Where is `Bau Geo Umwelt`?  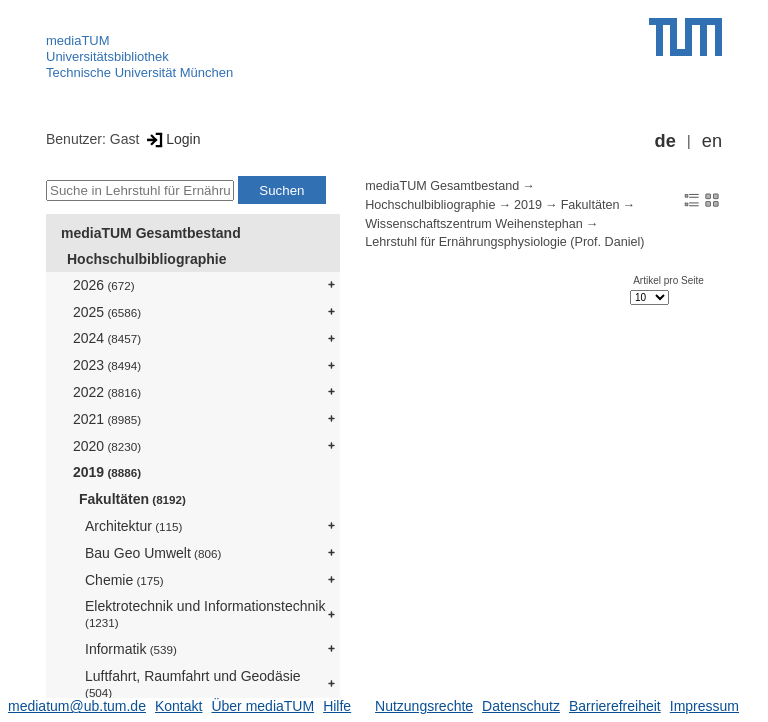
Bau Geo Umwelt is located at coordinates (153, 553).